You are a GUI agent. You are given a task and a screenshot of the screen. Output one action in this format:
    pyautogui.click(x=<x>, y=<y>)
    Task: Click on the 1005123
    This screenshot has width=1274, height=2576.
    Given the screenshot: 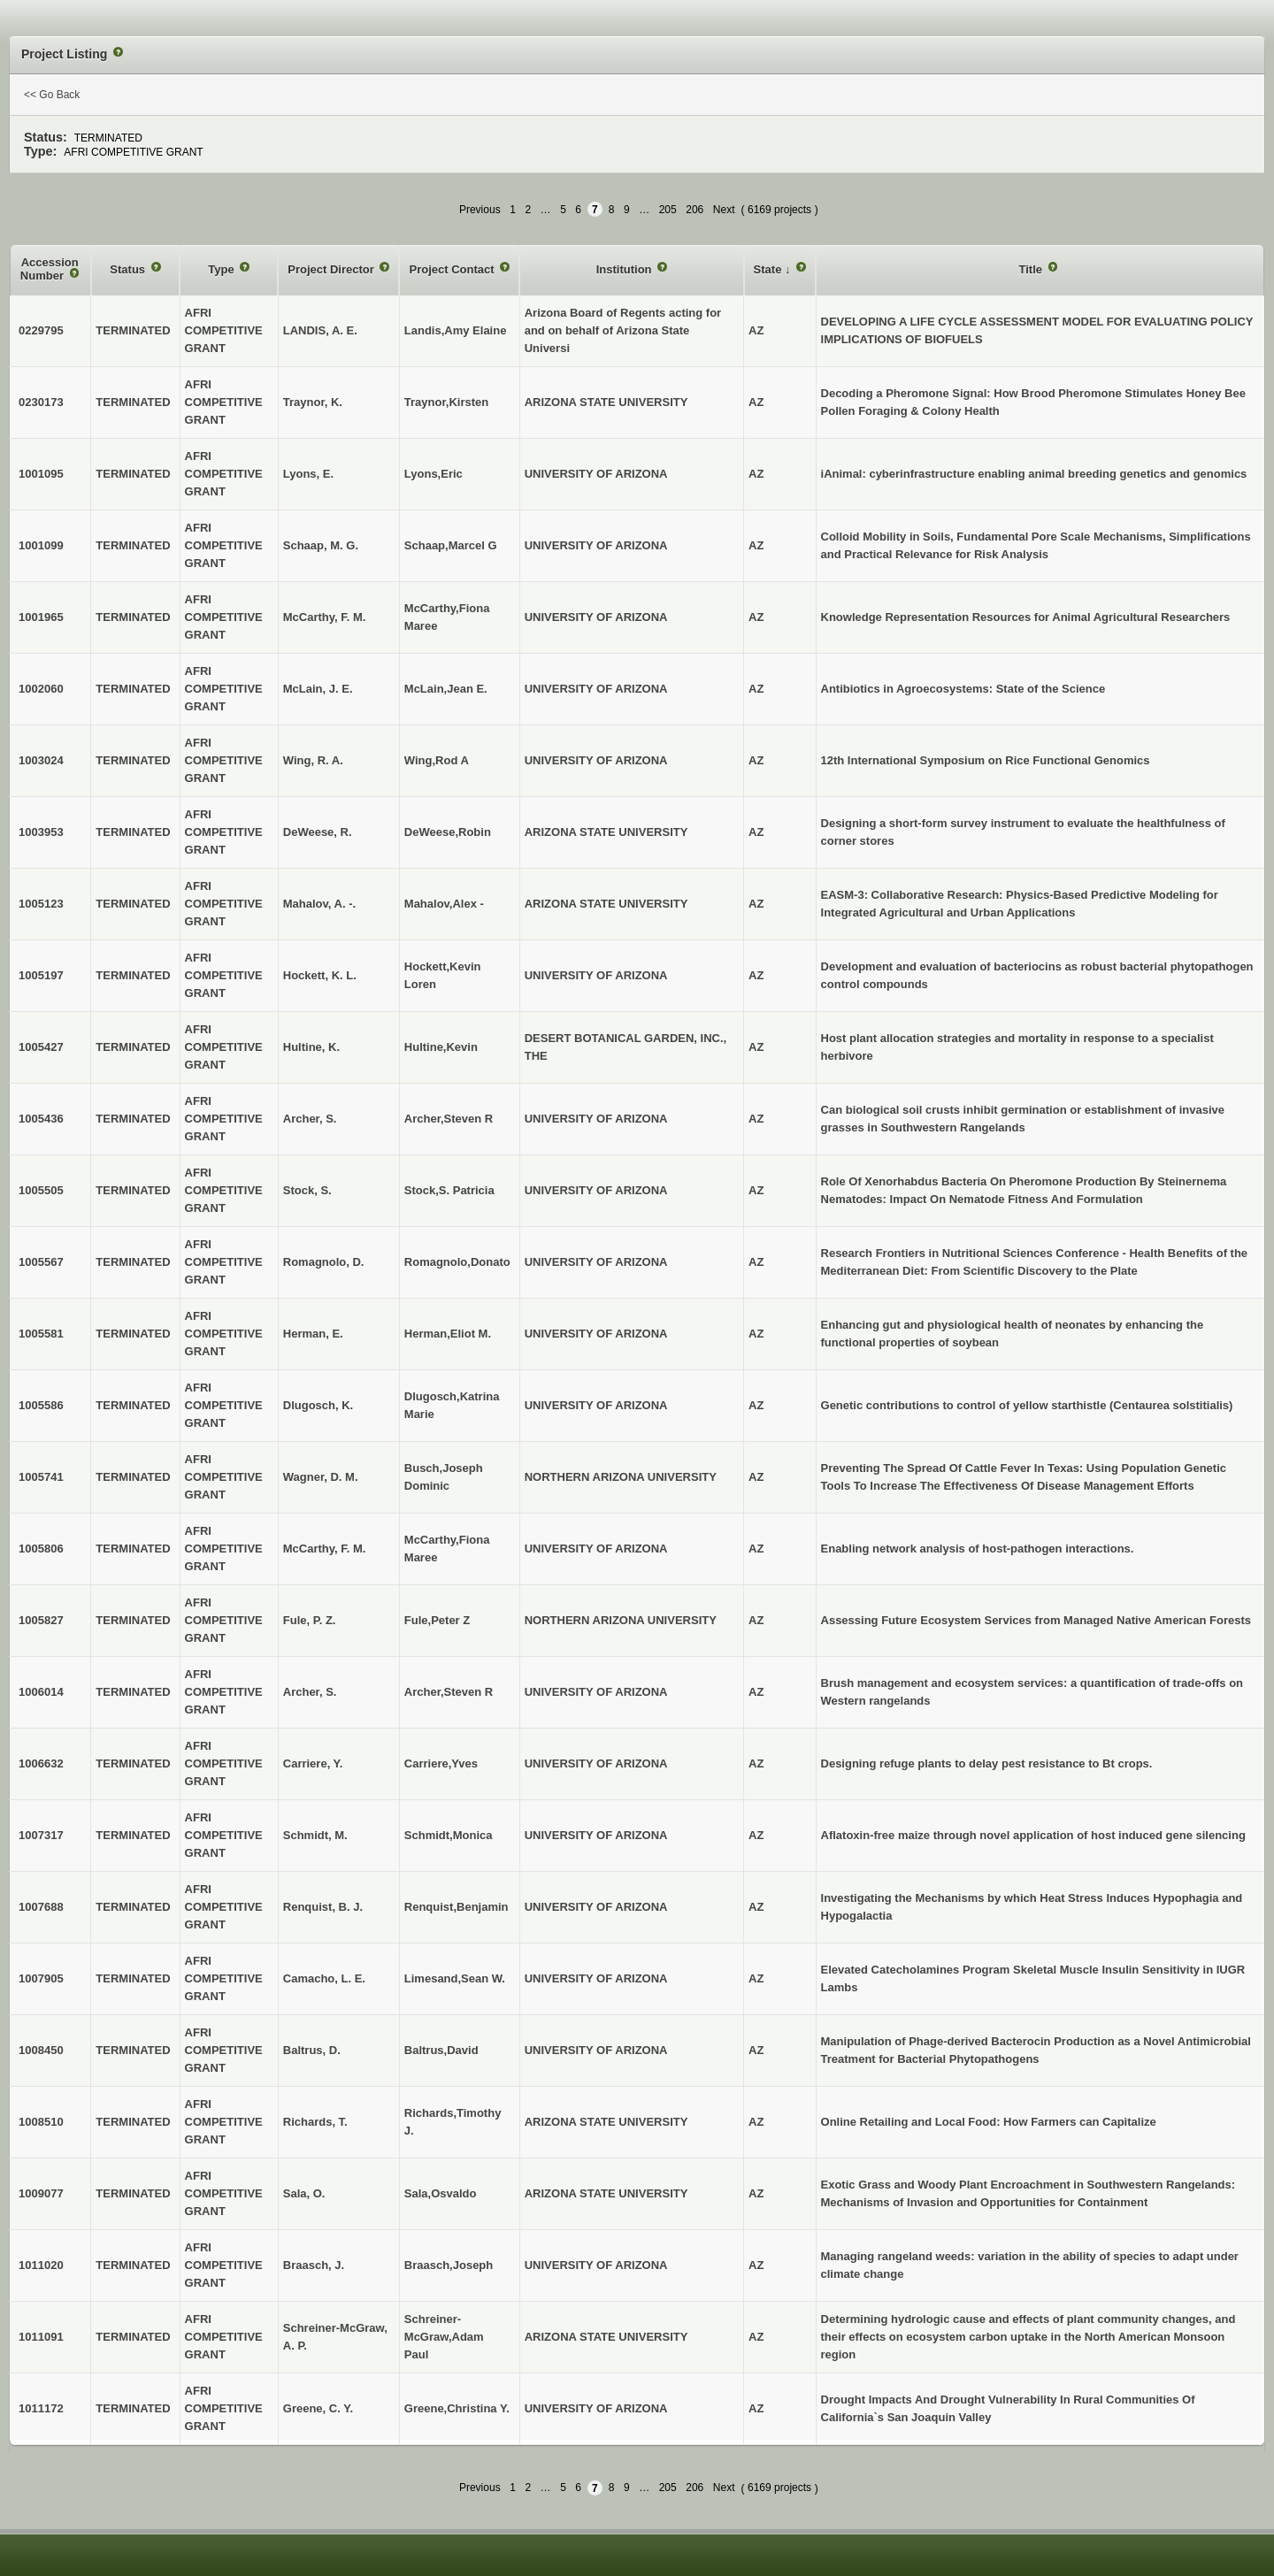 What is the action you would take?
    pyautogui.click(x=41, y=903)
    